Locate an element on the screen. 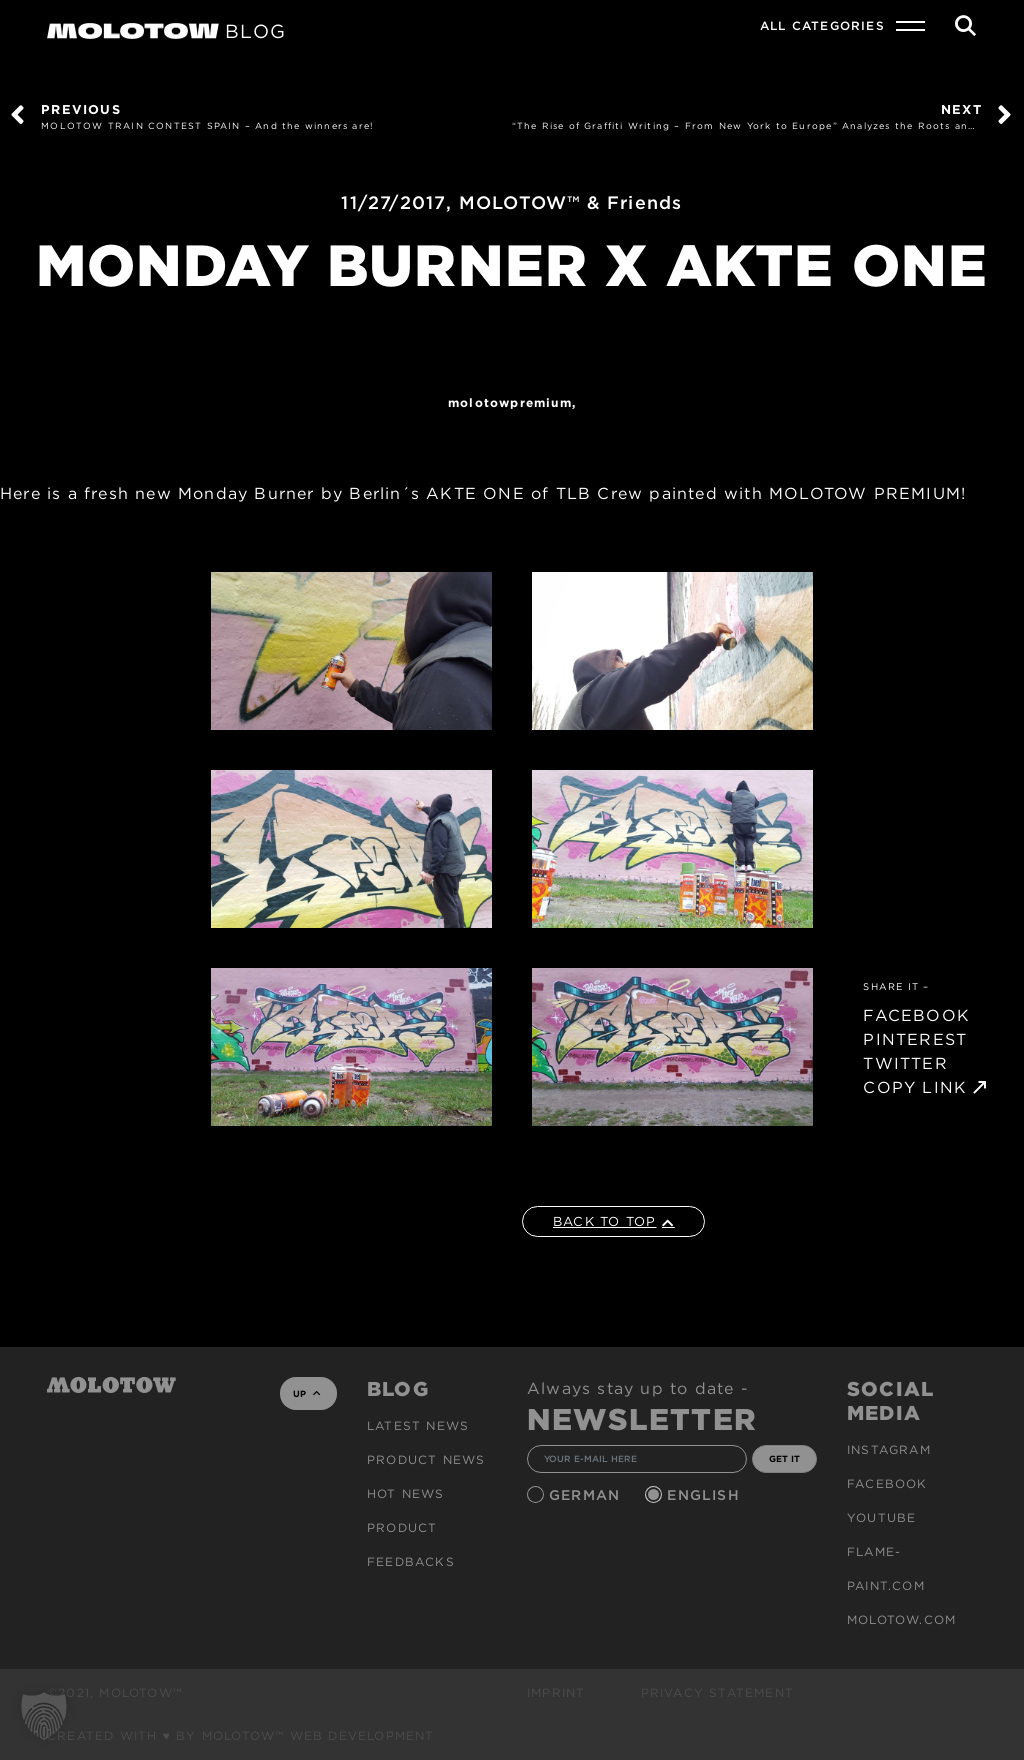 The image size is (1024, 1760). German is located at coordinates (587, 1495).